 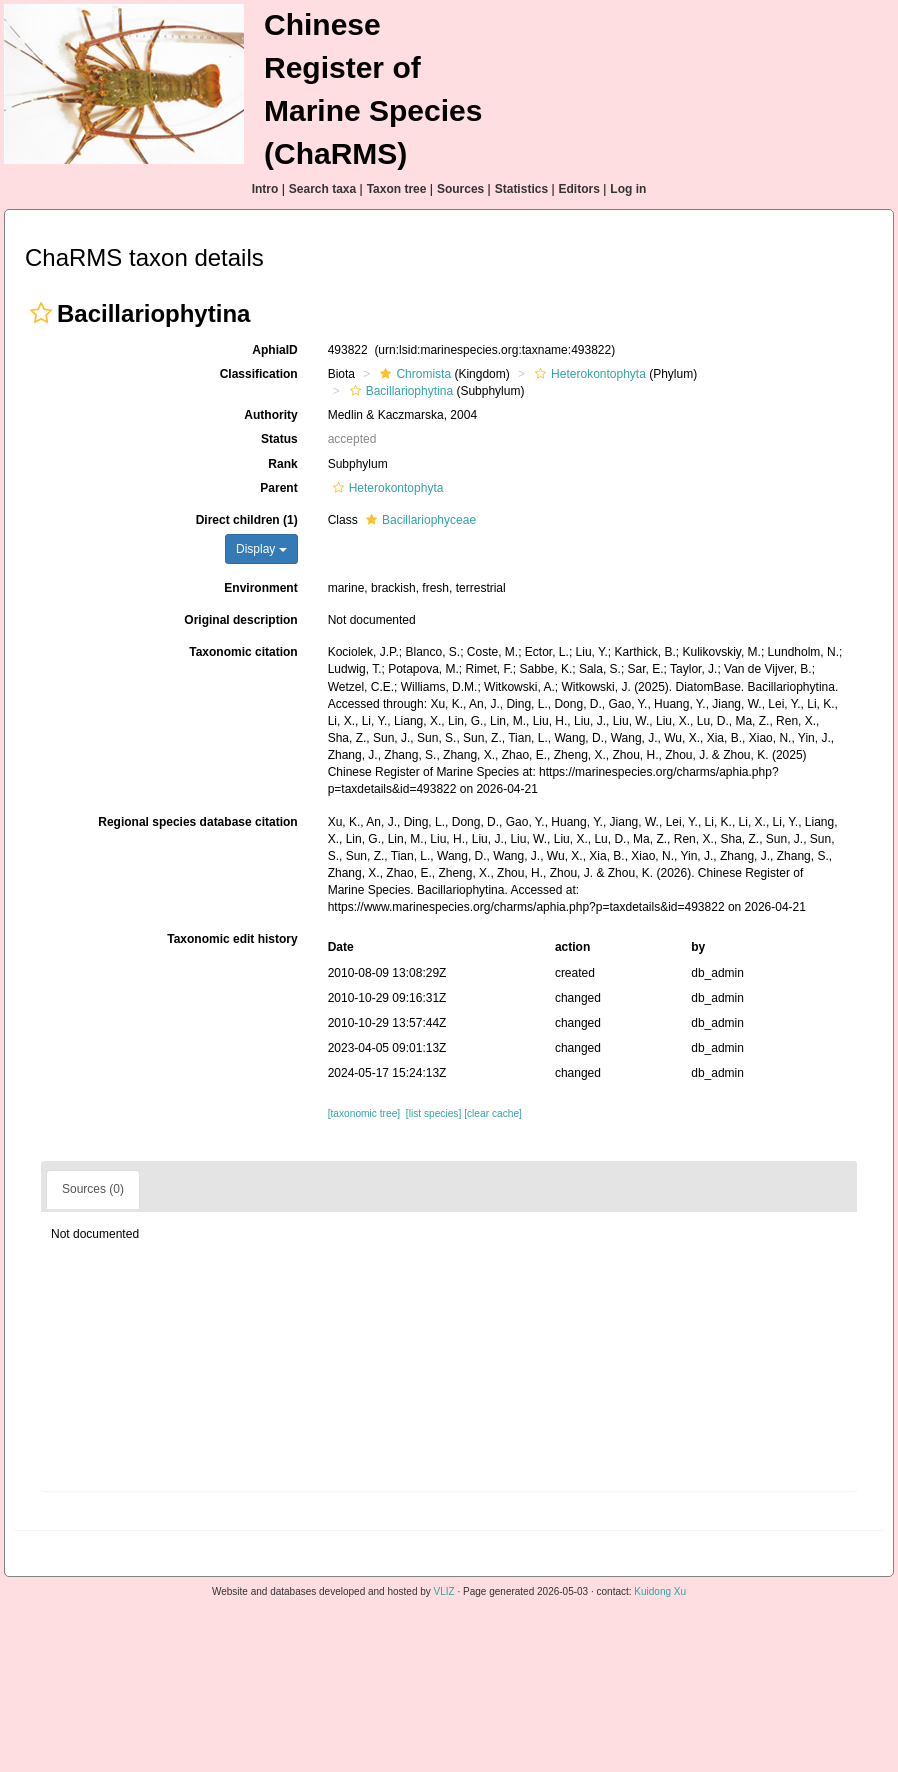 I want to click on Log in, so click(x=628, y=189).